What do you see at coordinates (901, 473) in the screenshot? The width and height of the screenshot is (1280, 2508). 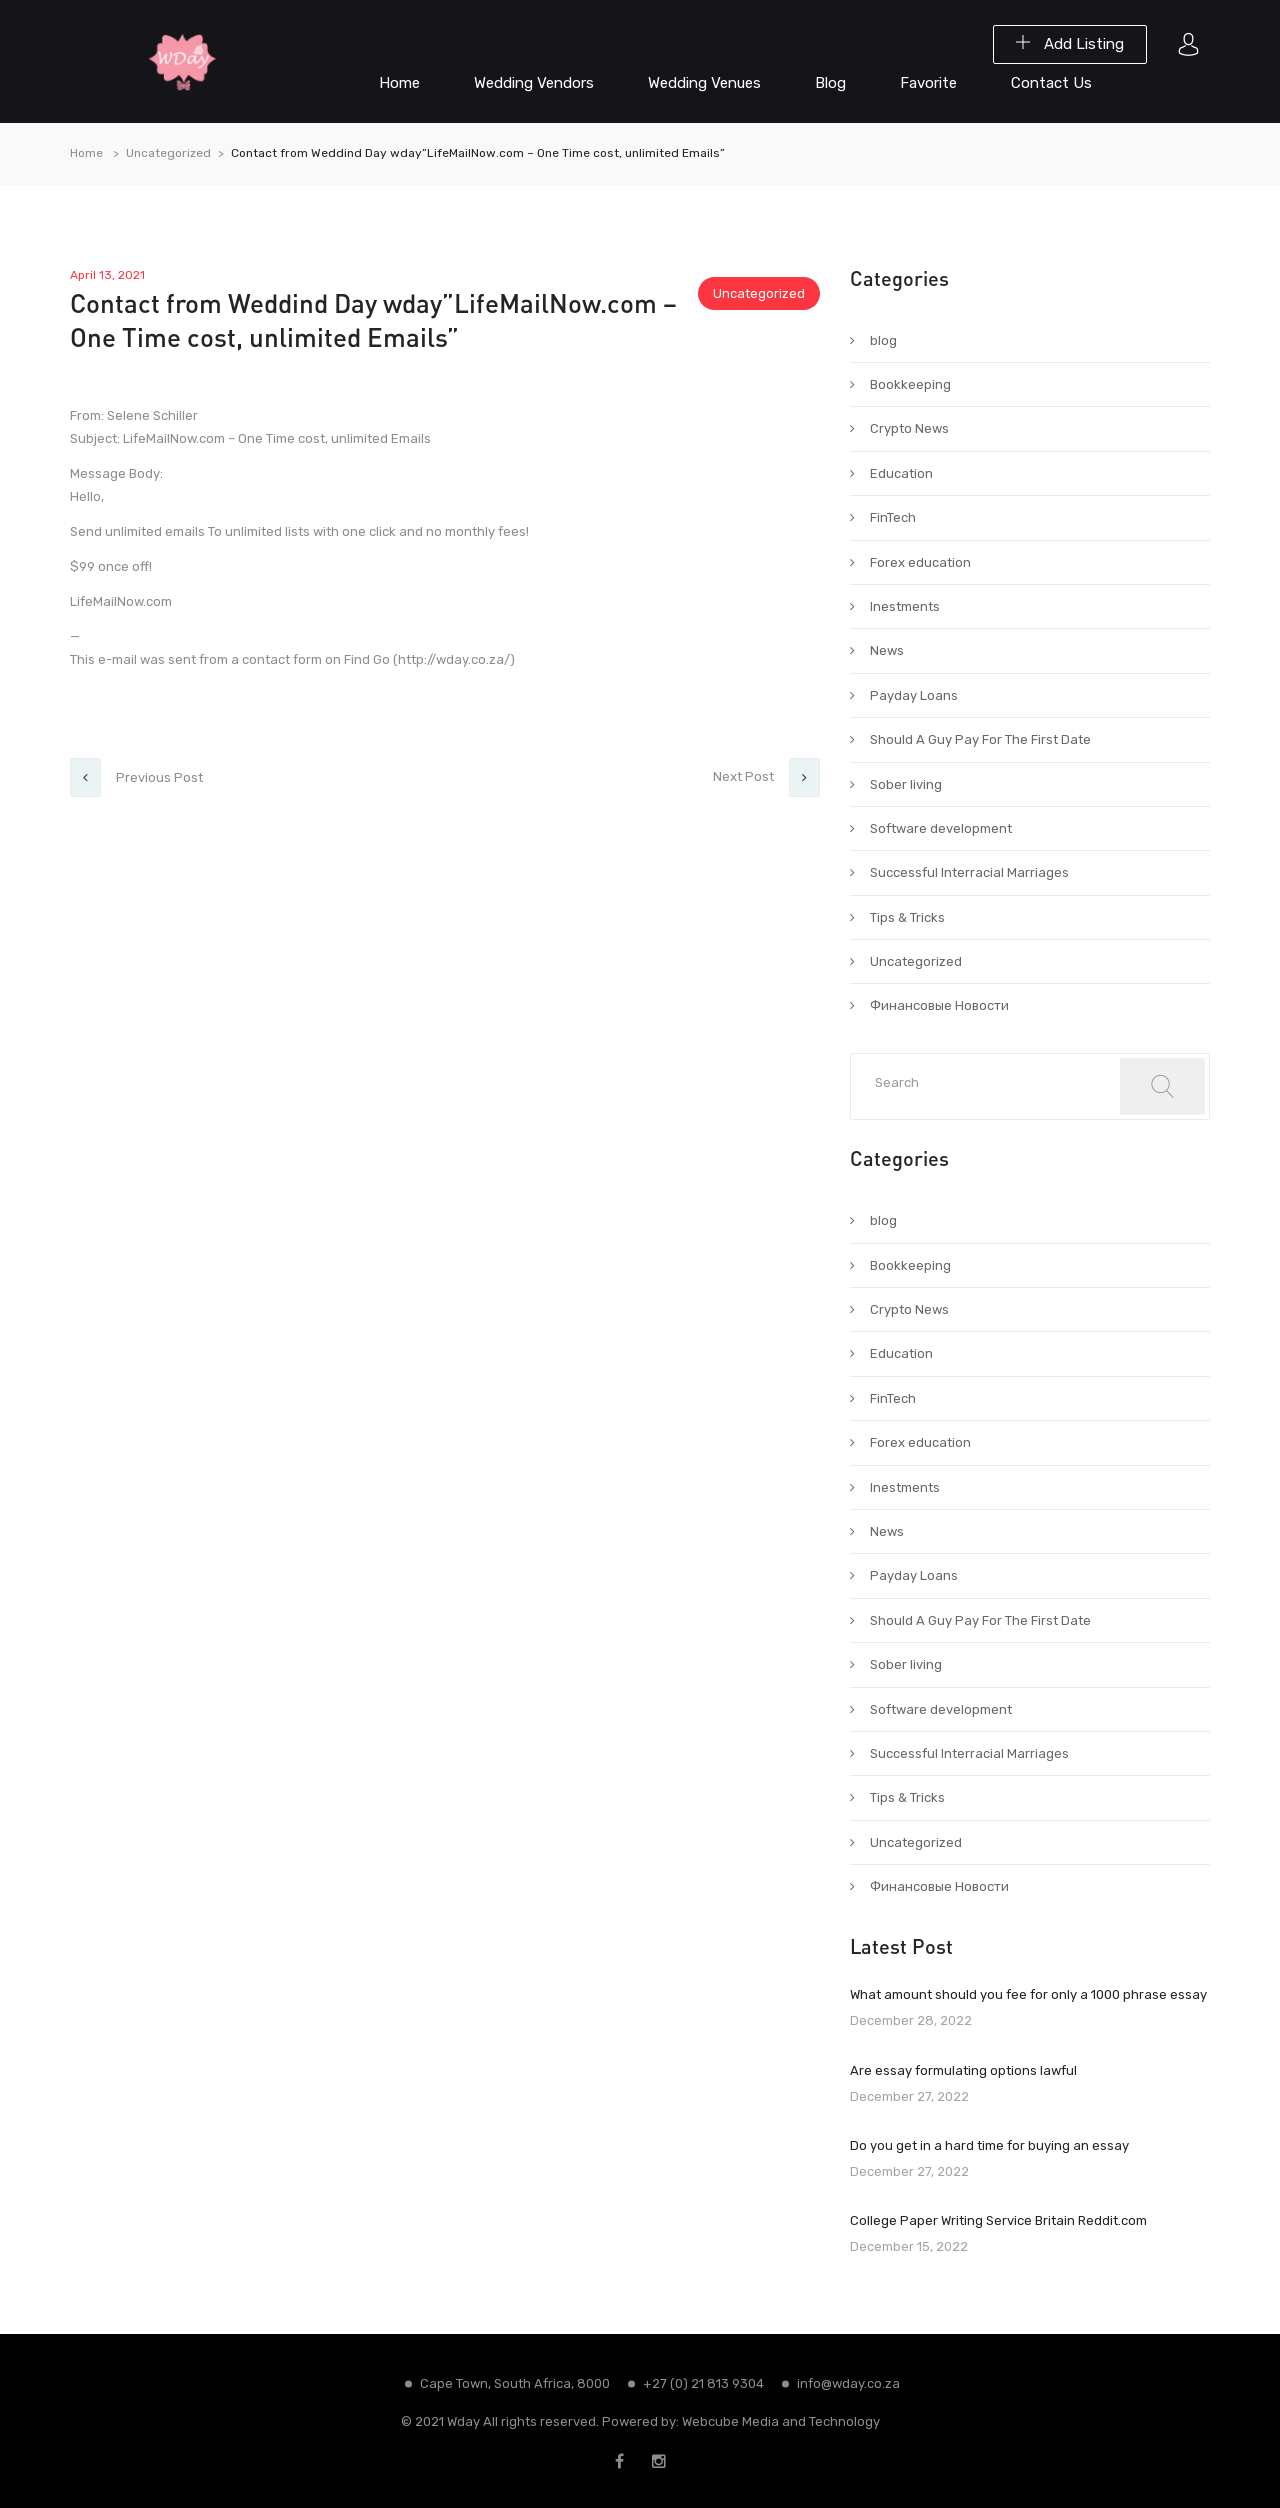 I see `Education` at bounding box center [901, 473].